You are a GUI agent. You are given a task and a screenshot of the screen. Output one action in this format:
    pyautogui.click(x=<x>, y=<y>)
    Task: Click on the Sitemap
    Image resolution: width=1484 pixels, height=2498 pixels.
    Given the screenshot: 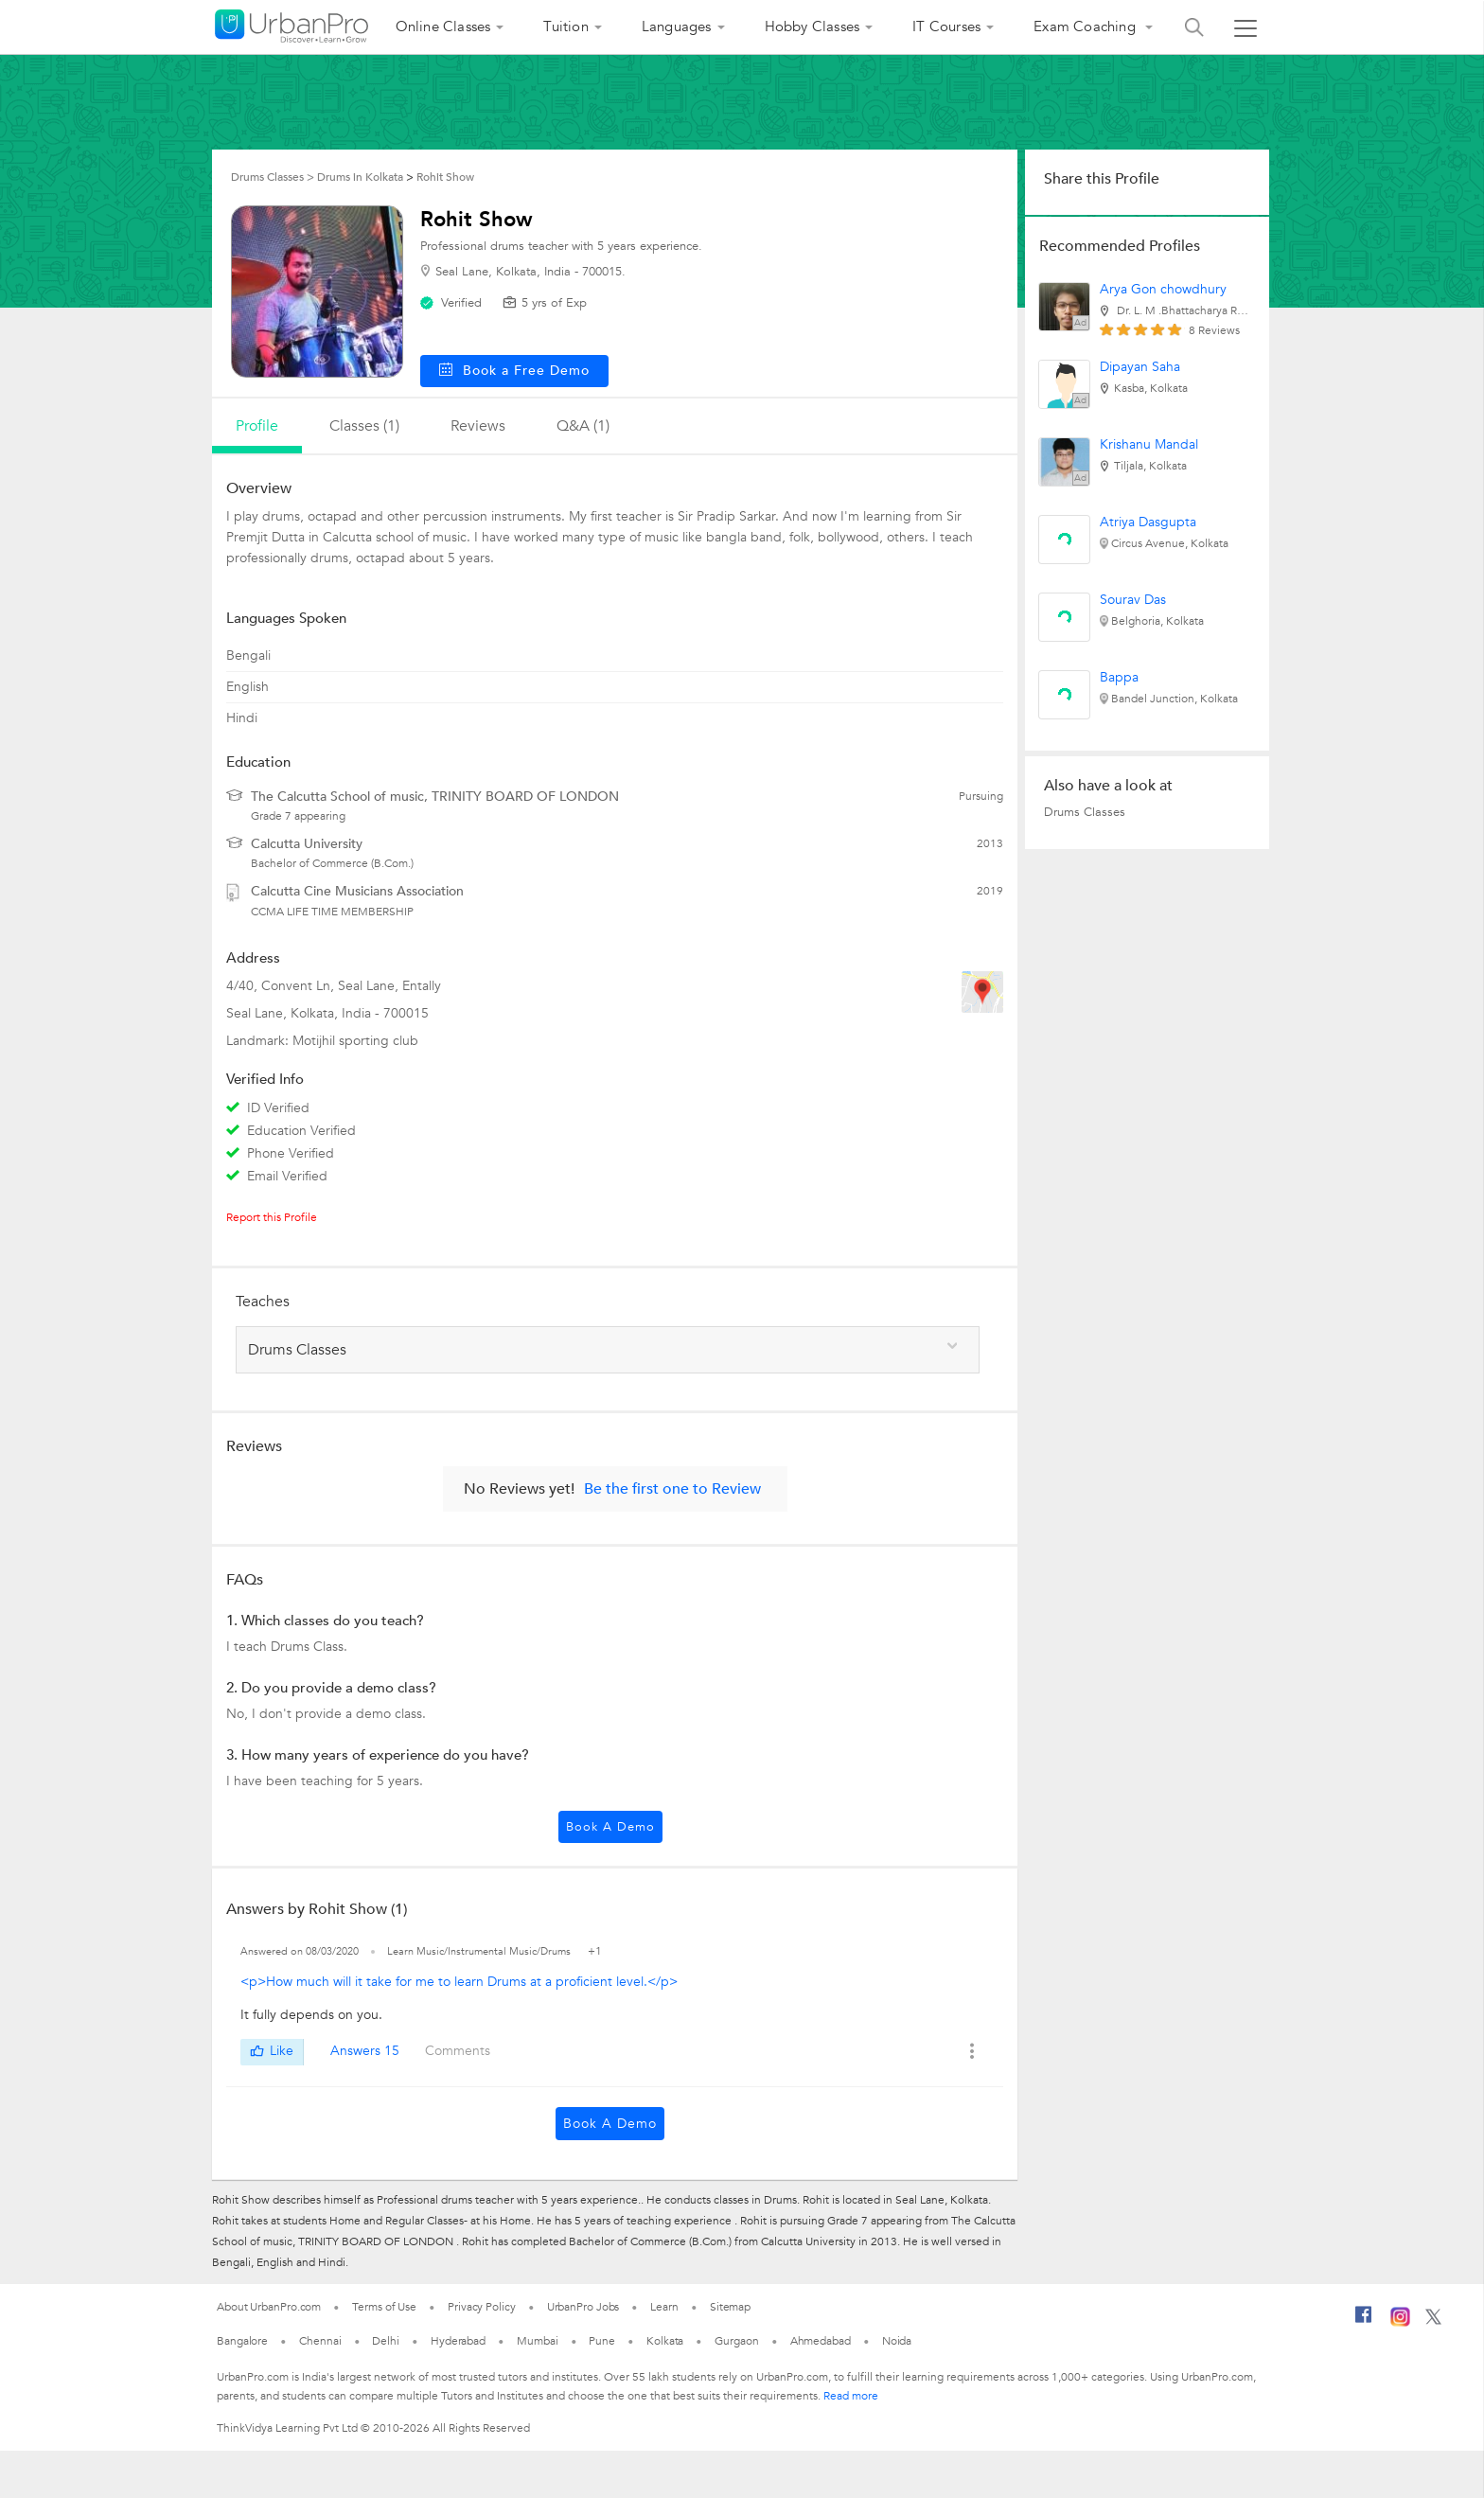 What is the action you would take?
    pyautogui.click(x=730, y=2306)
    